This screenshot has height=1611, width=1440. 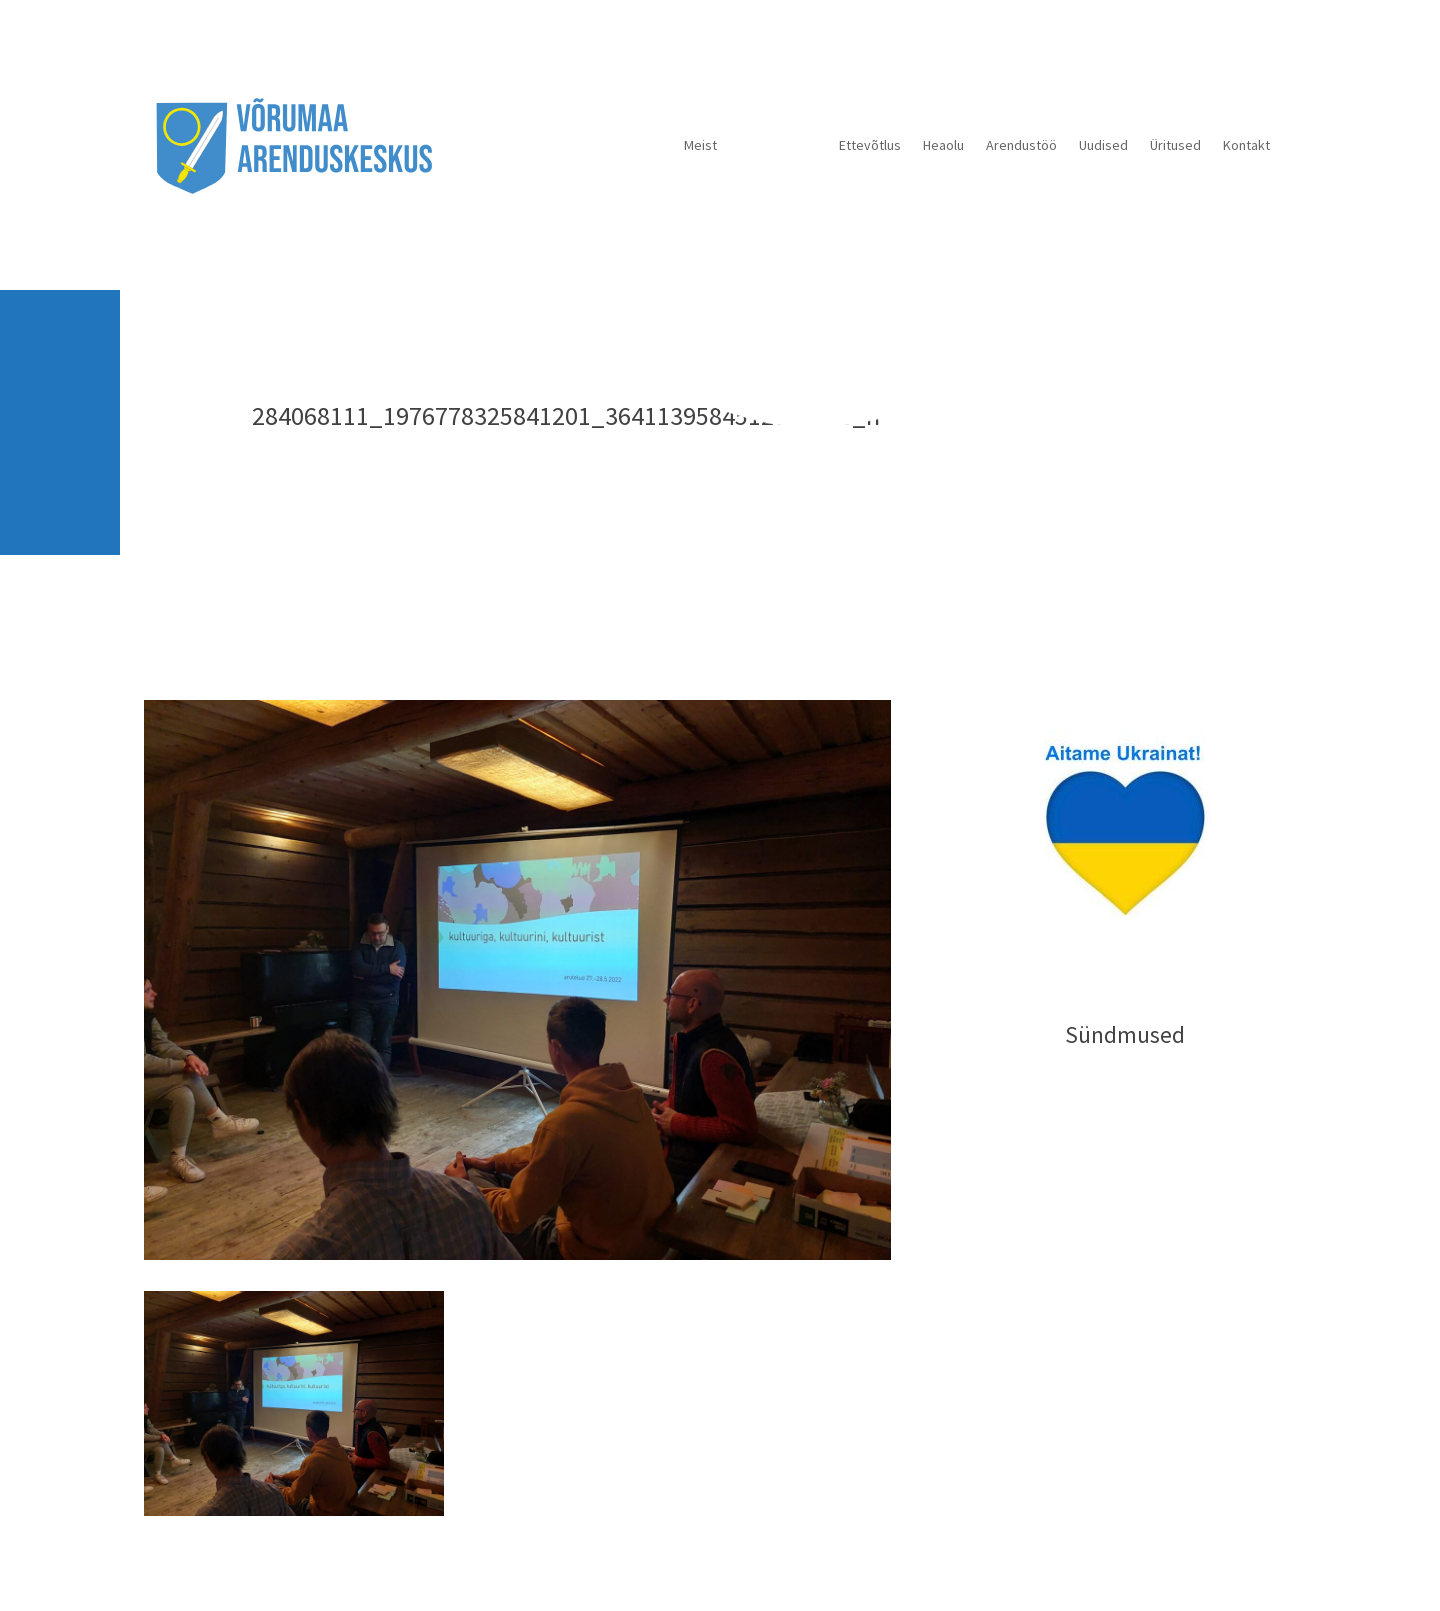 What do you see at coordinates (1175, 145) in the screenshot?
I see `Üritused` at bounding box center [1175, 145].